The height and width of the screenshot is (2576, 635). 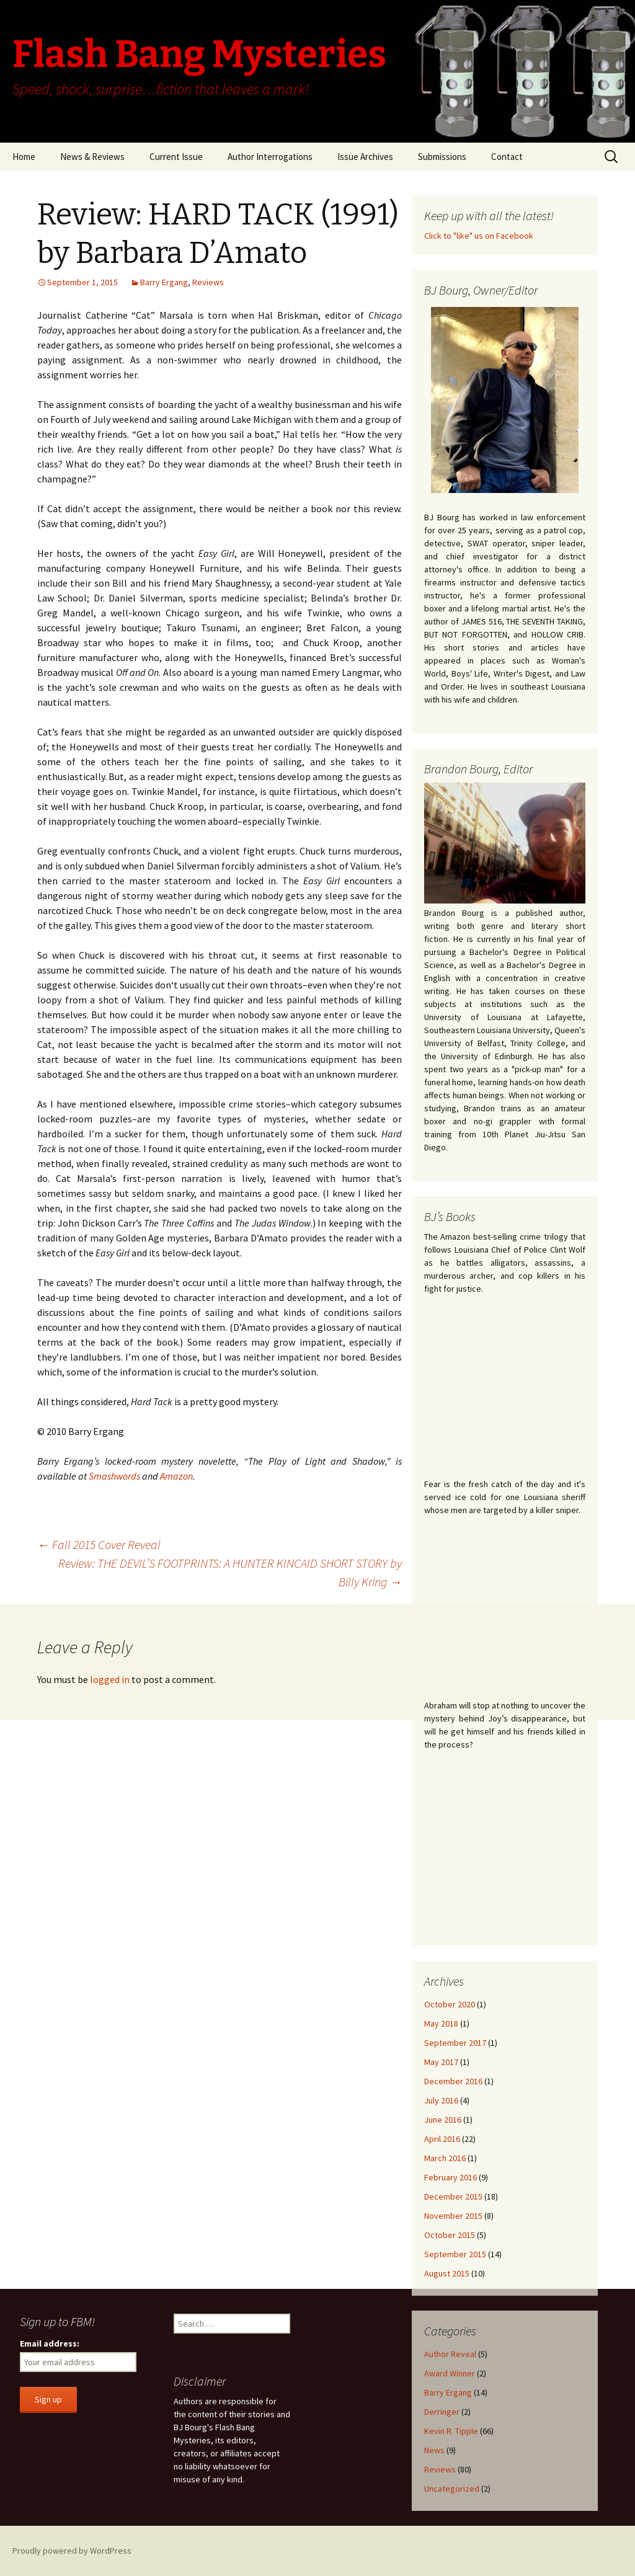 What do you see at coordinates (99, 1544) in the screenshot?
I see `Fall 2015 Cover Reveal` at bounding box center [99, 1544].